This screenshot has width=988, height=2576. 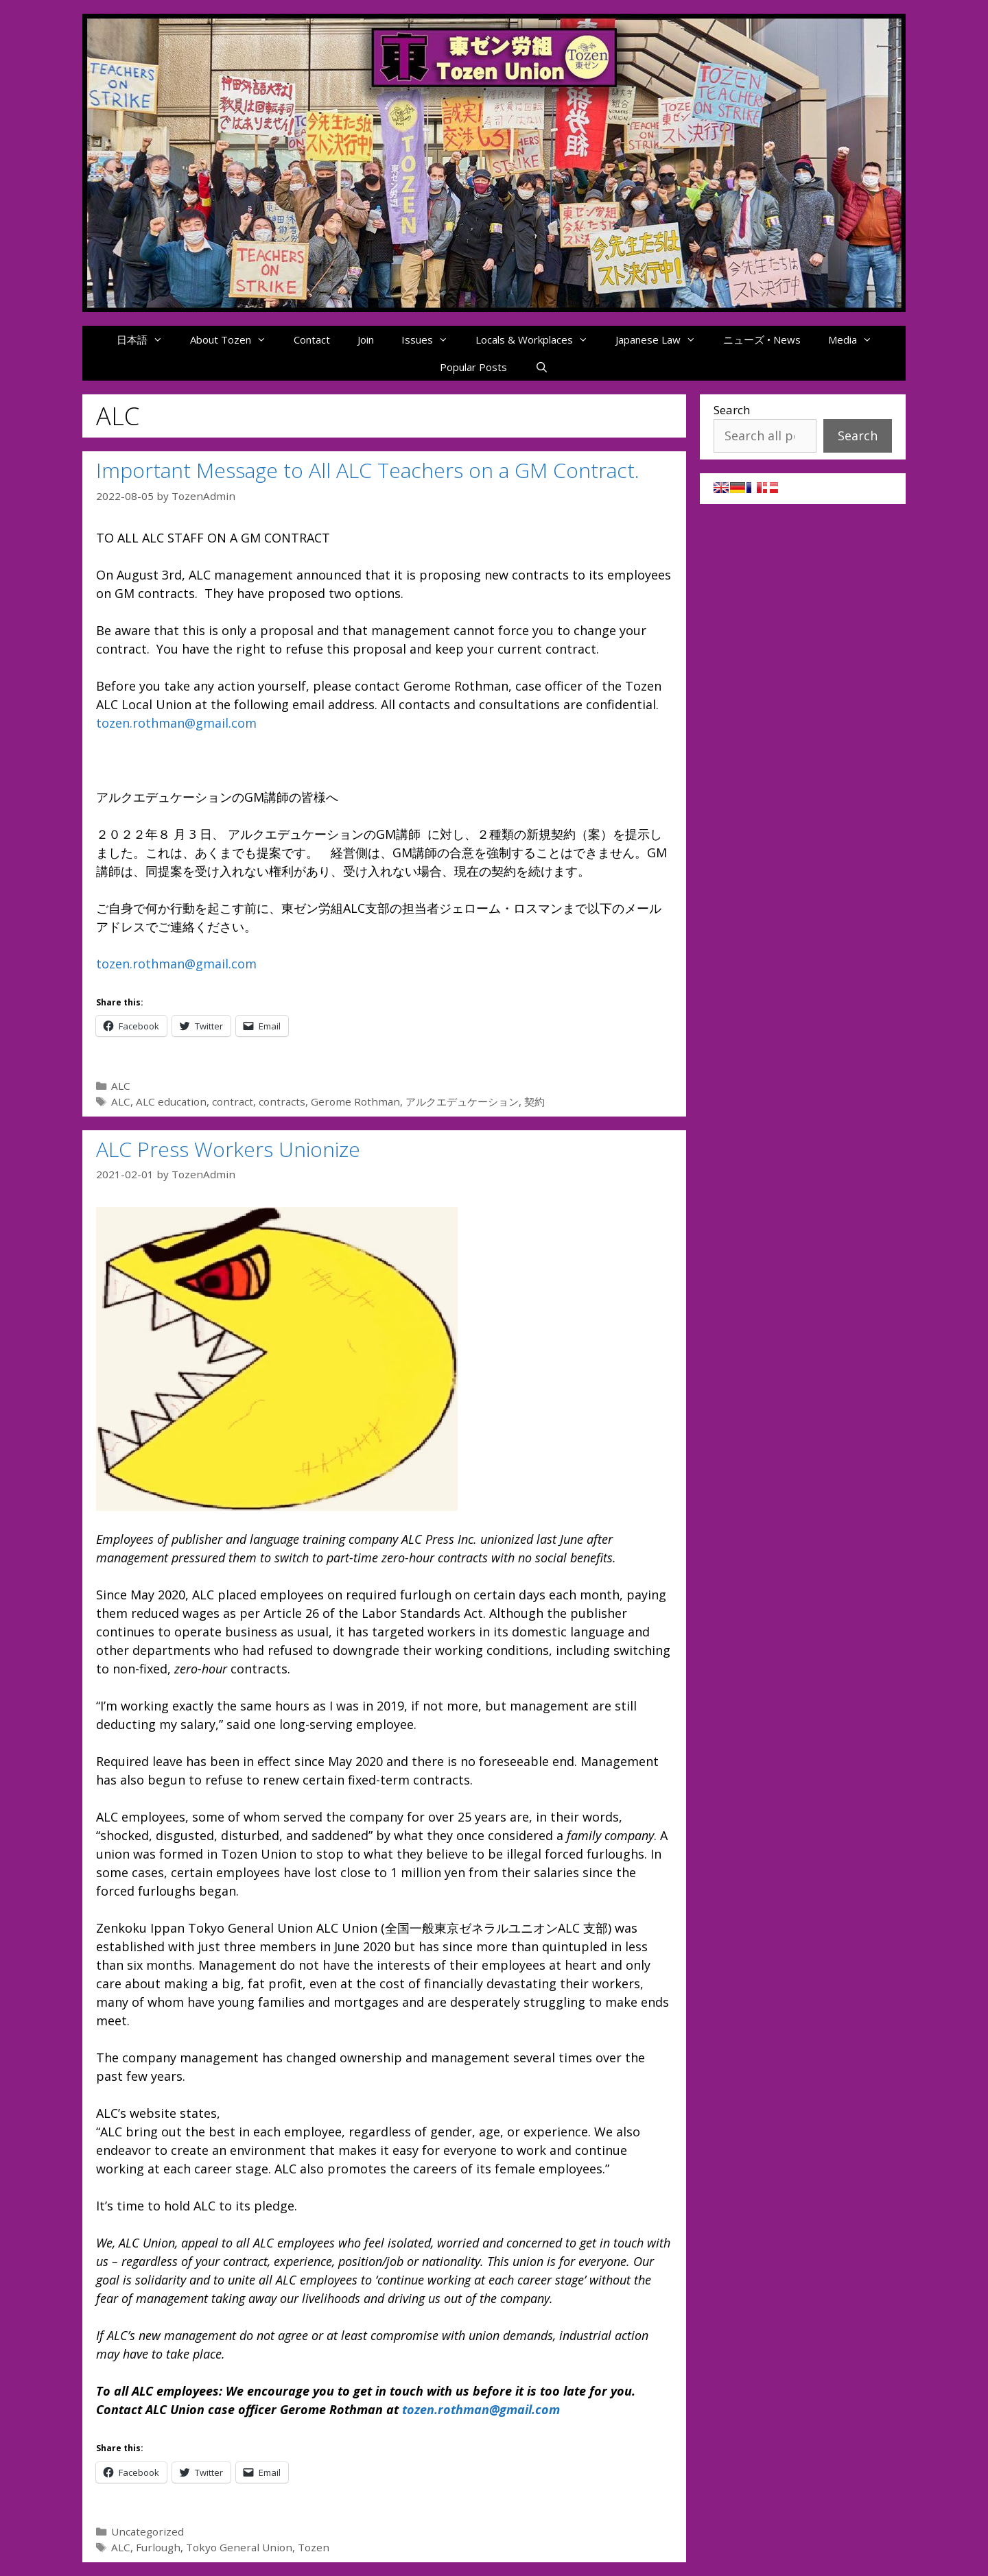 What do you see at coordinates (857, 339) in the screenshot?
I see `Media` at bounding box center [857, 339].